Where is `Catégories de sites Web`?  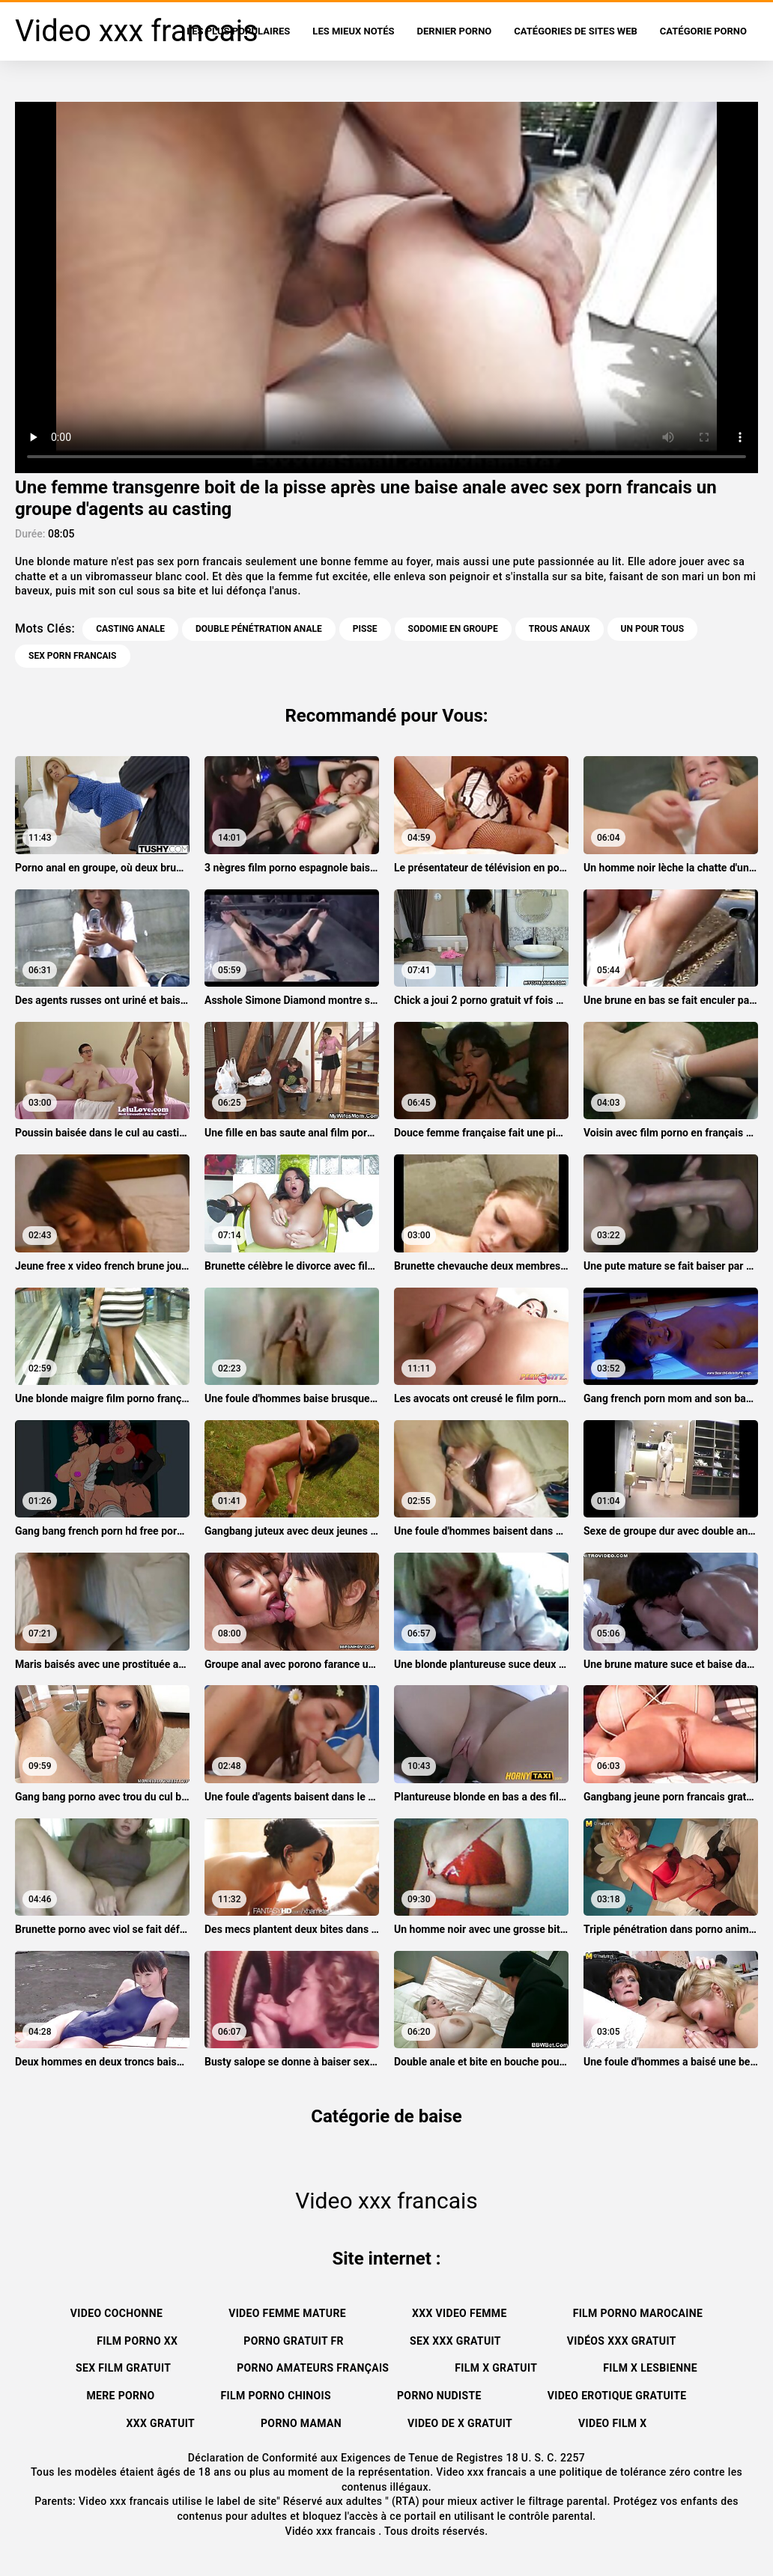 Catégories de sites Web is located at coordinates (575, 31).